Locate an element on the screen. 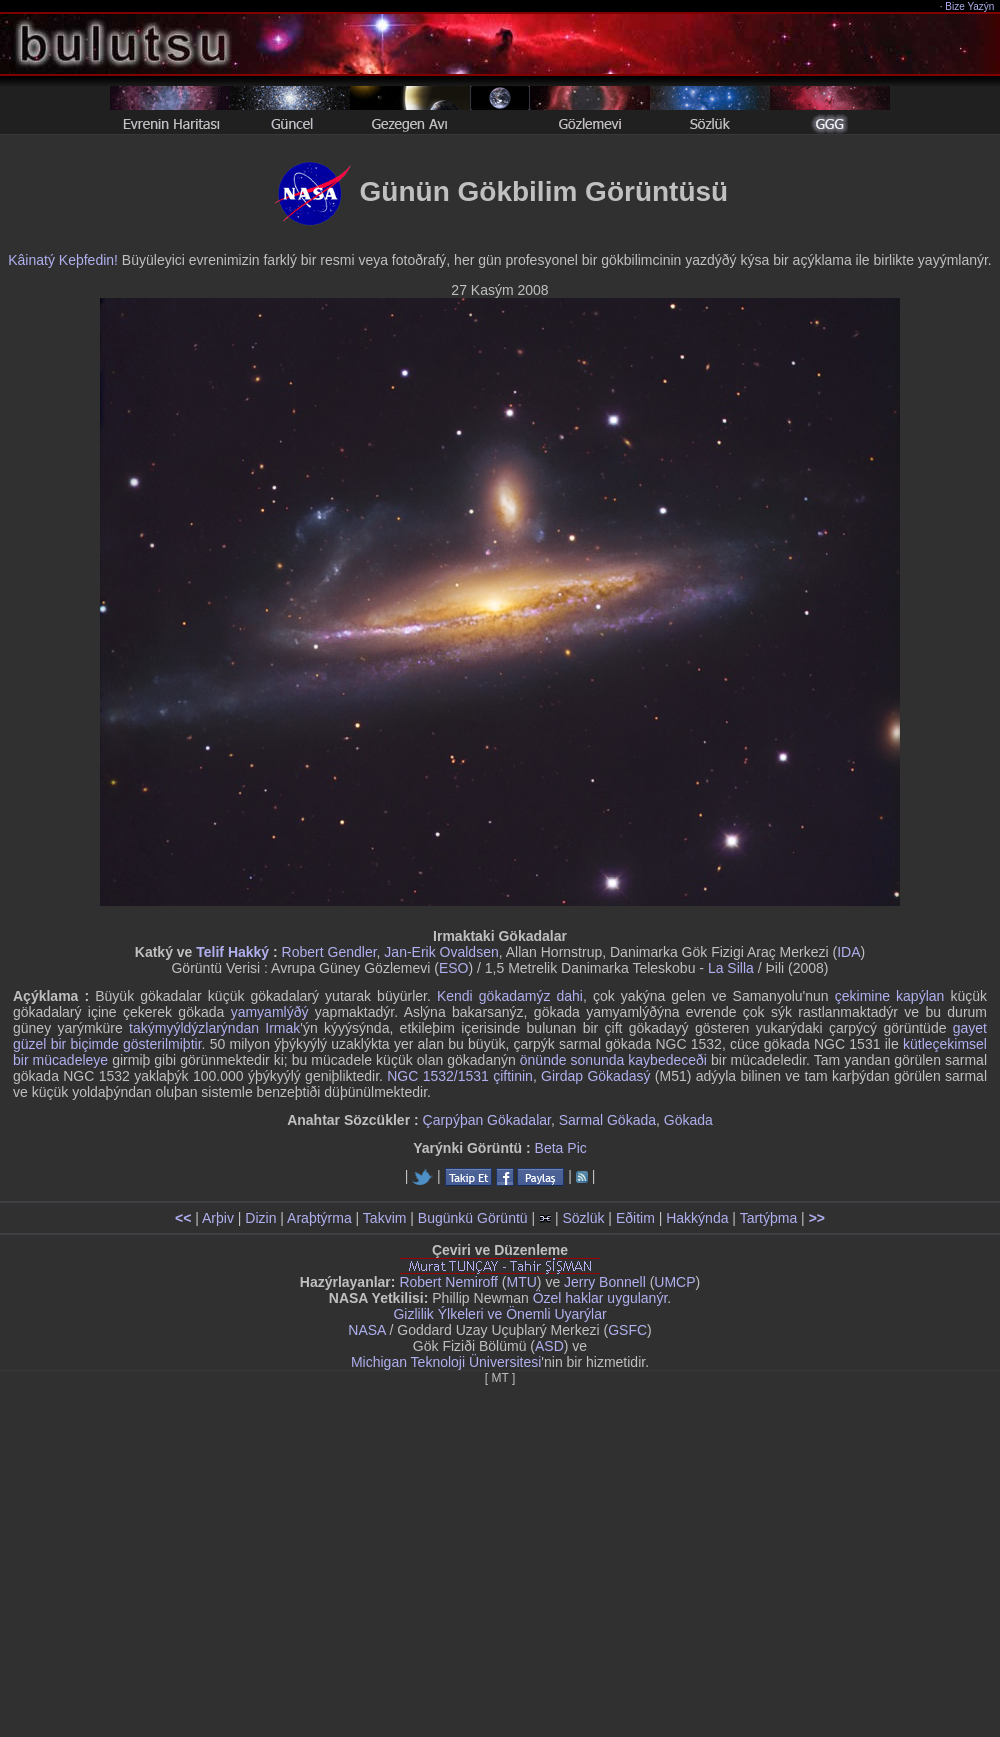 Image resolution: width=1000 pixels, height=1737 pixels. Gizlilik Ýlkeleri ve Önemli Uyarýlar is located at coordinates (499, 1314).